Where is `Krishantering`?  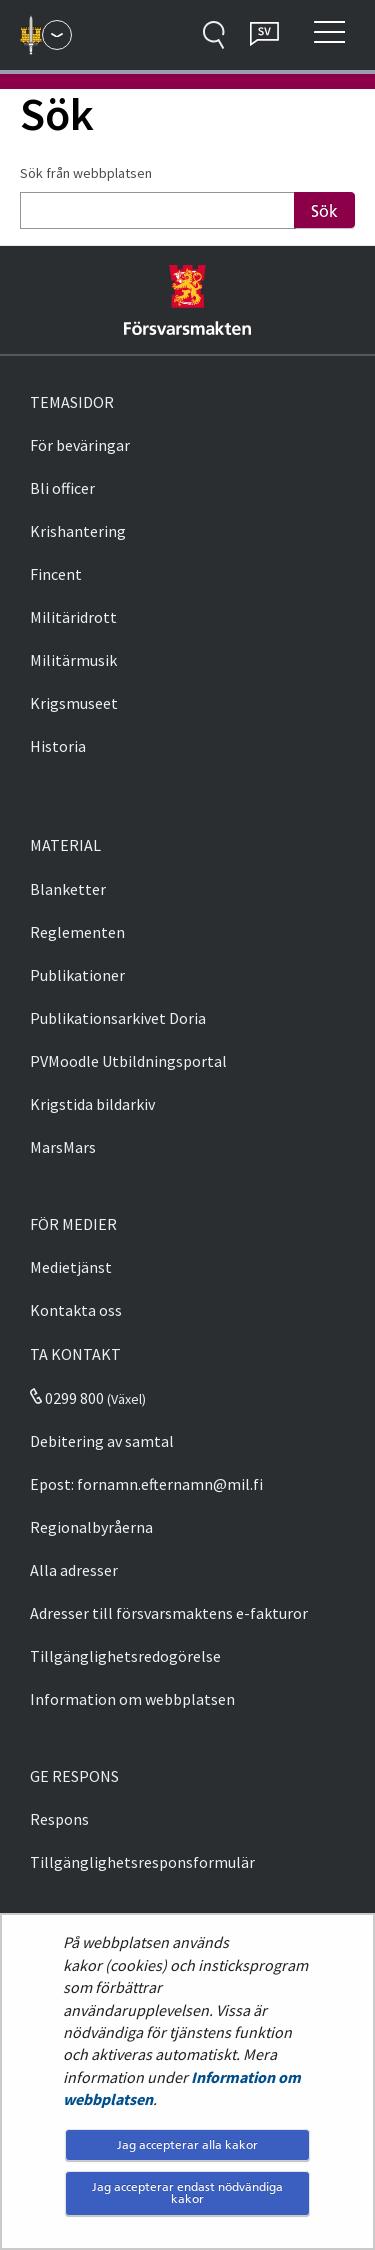
Krishantering is located at coordinates (78, 531).